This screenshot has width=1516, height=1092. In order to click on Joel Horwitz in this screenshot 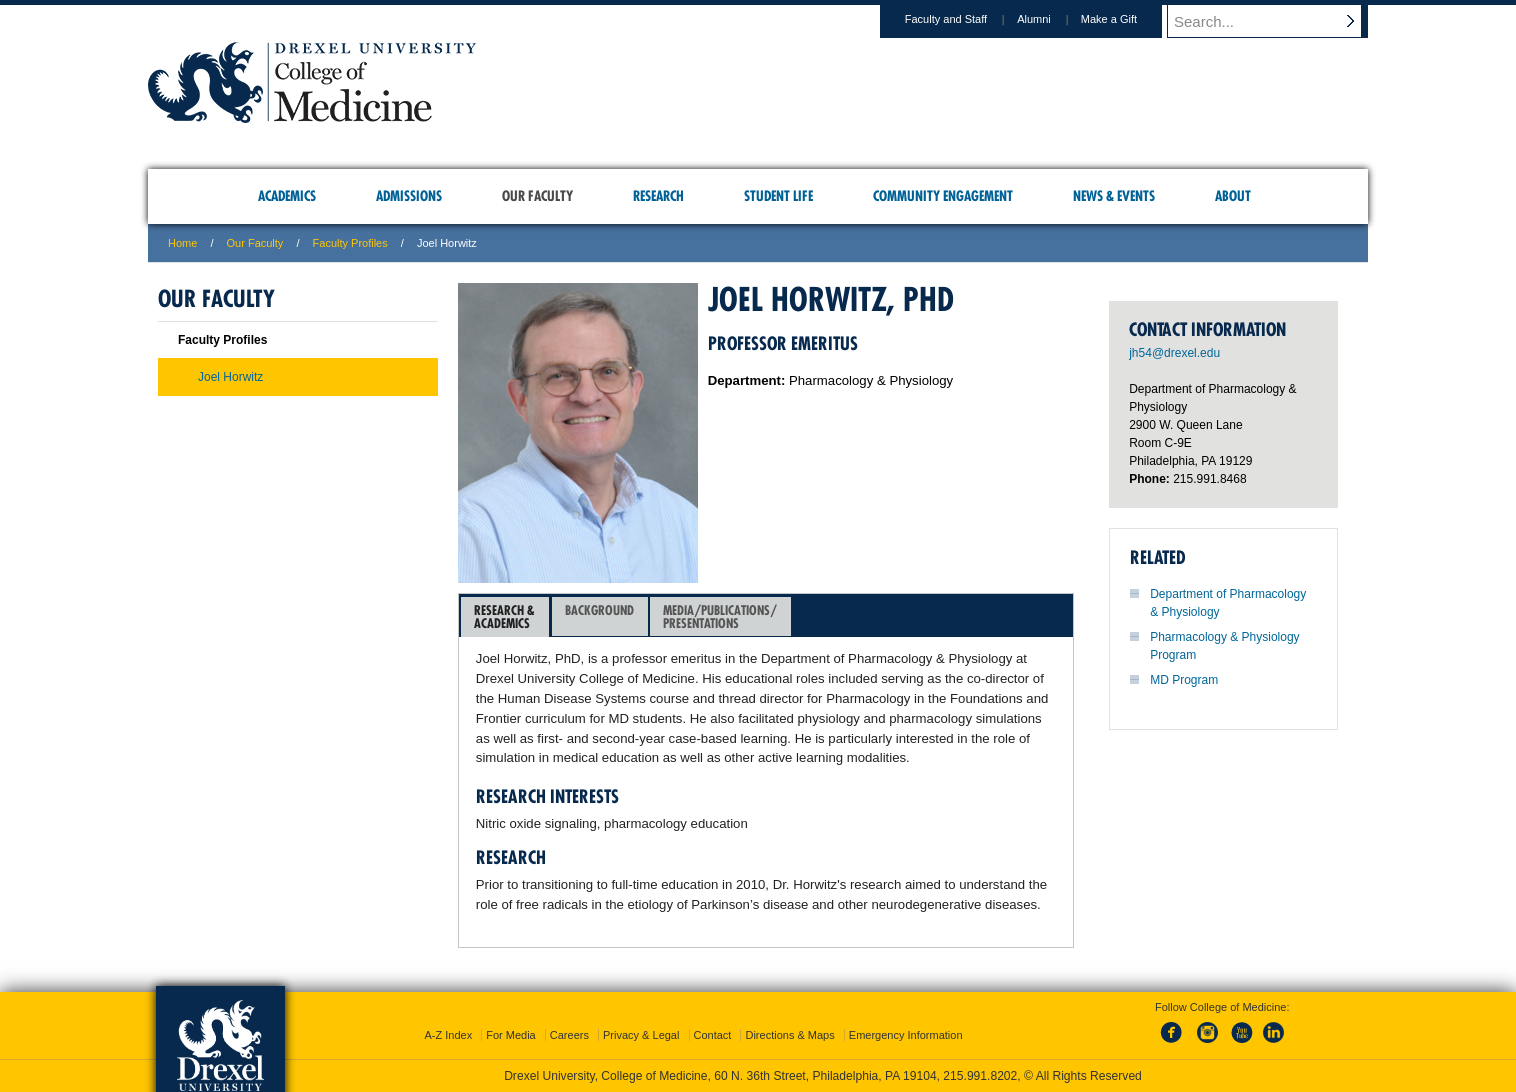, I will do `click(230, 377)`.